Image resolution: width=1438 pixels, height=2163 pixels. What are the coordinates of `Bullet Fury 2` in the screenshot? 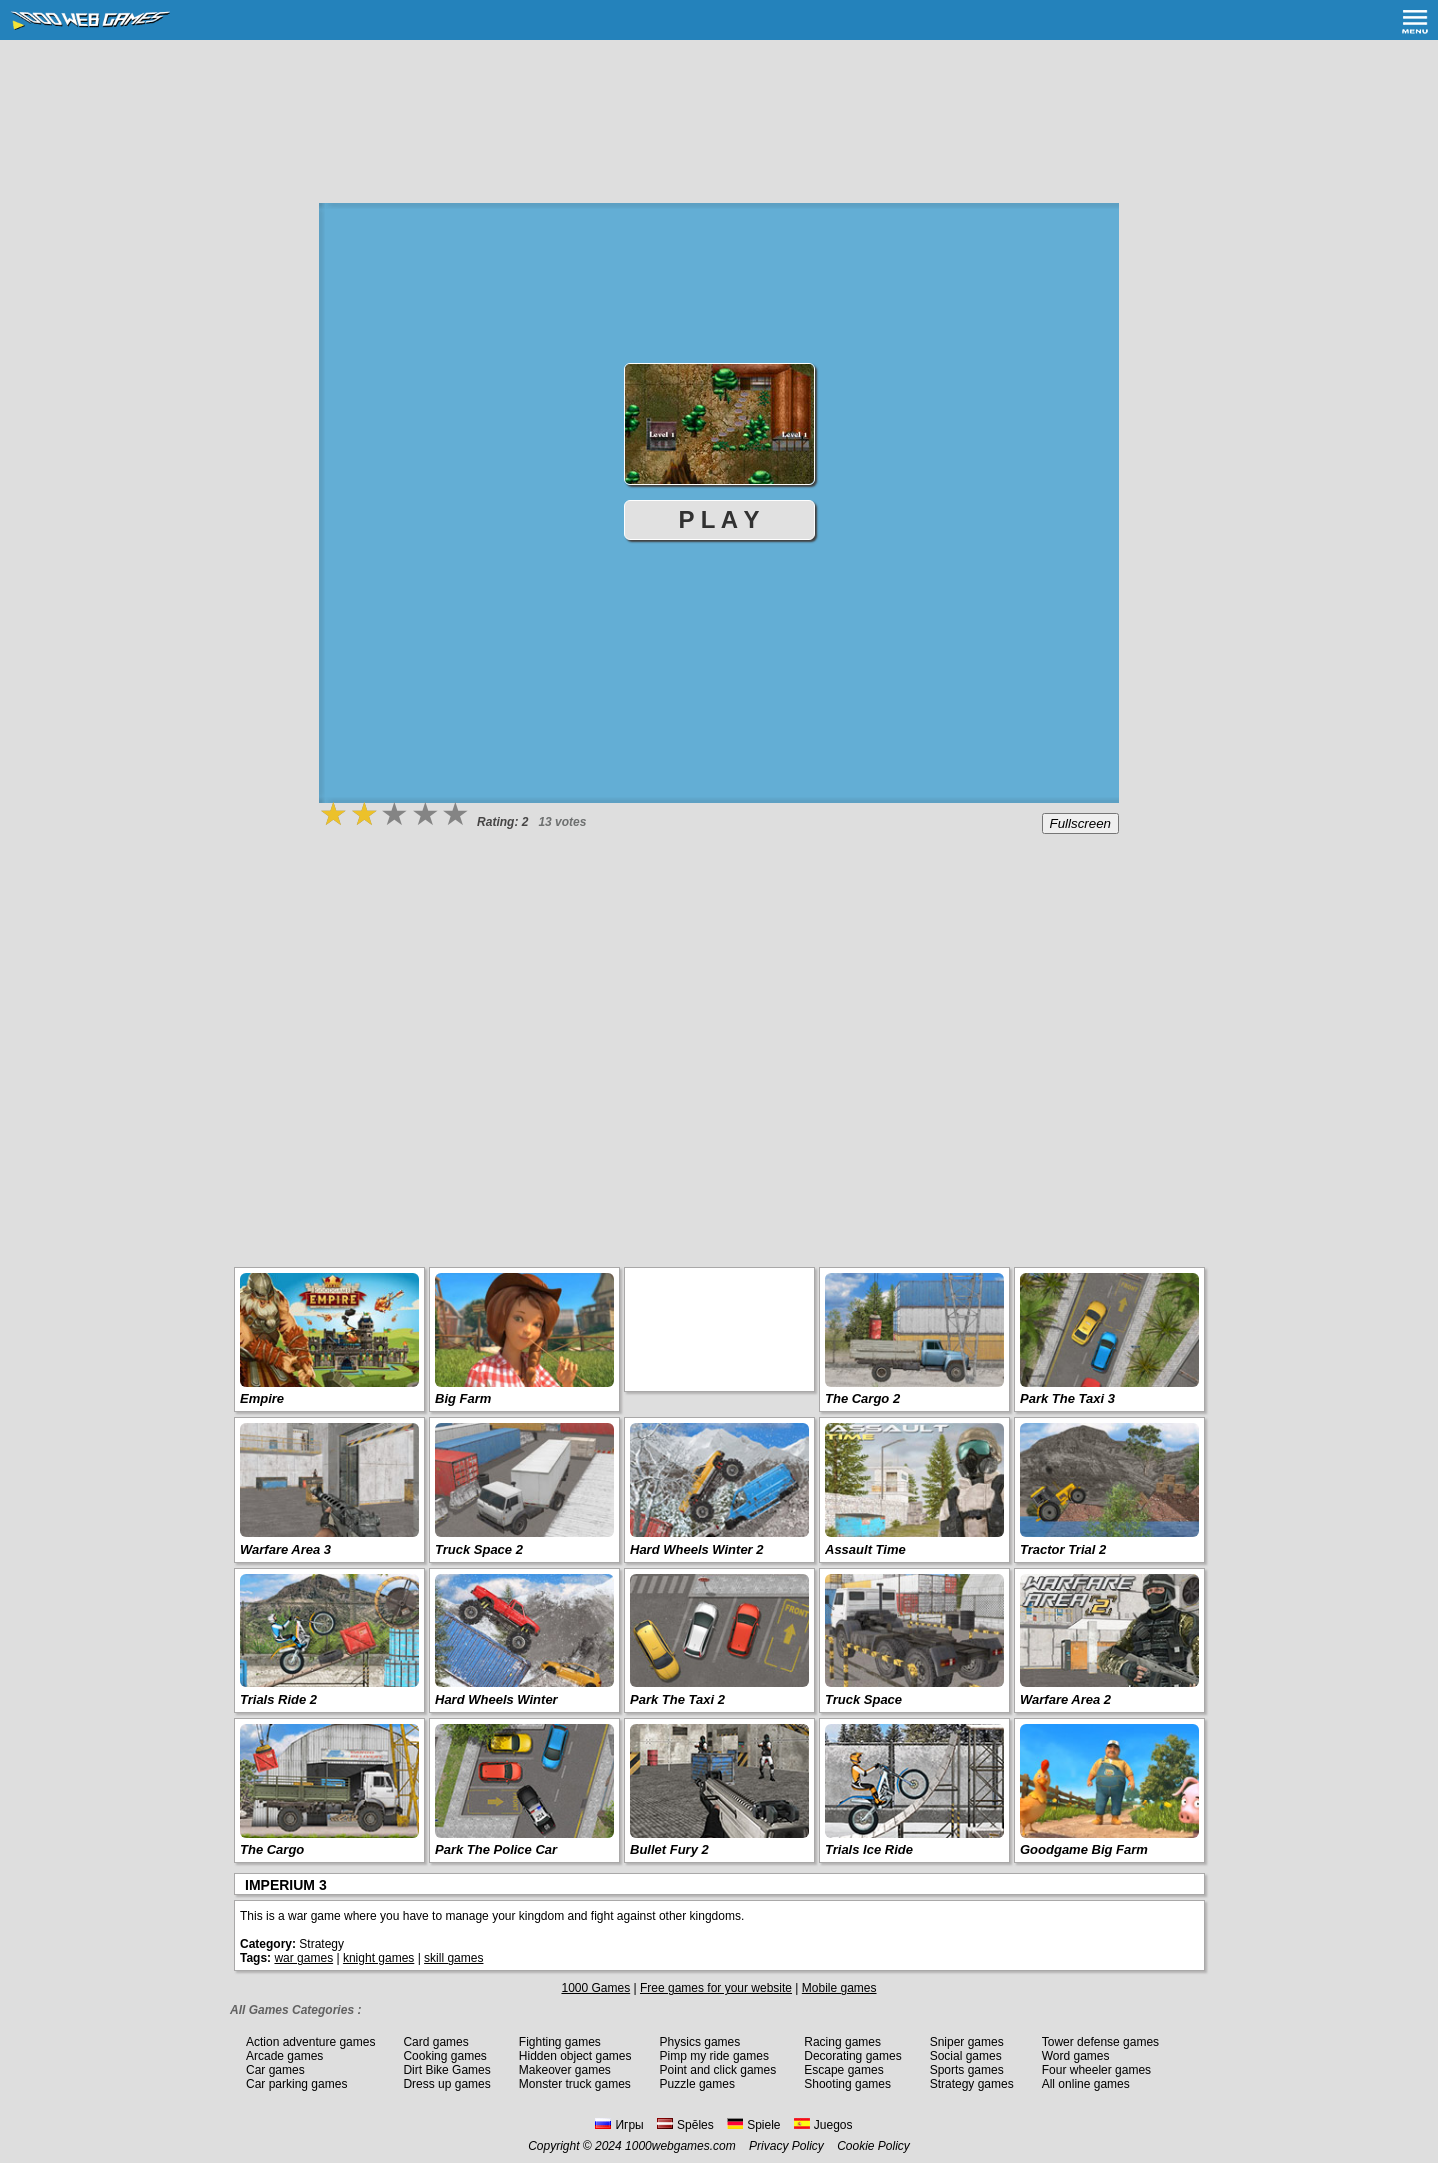 It's located at (669, 1849).